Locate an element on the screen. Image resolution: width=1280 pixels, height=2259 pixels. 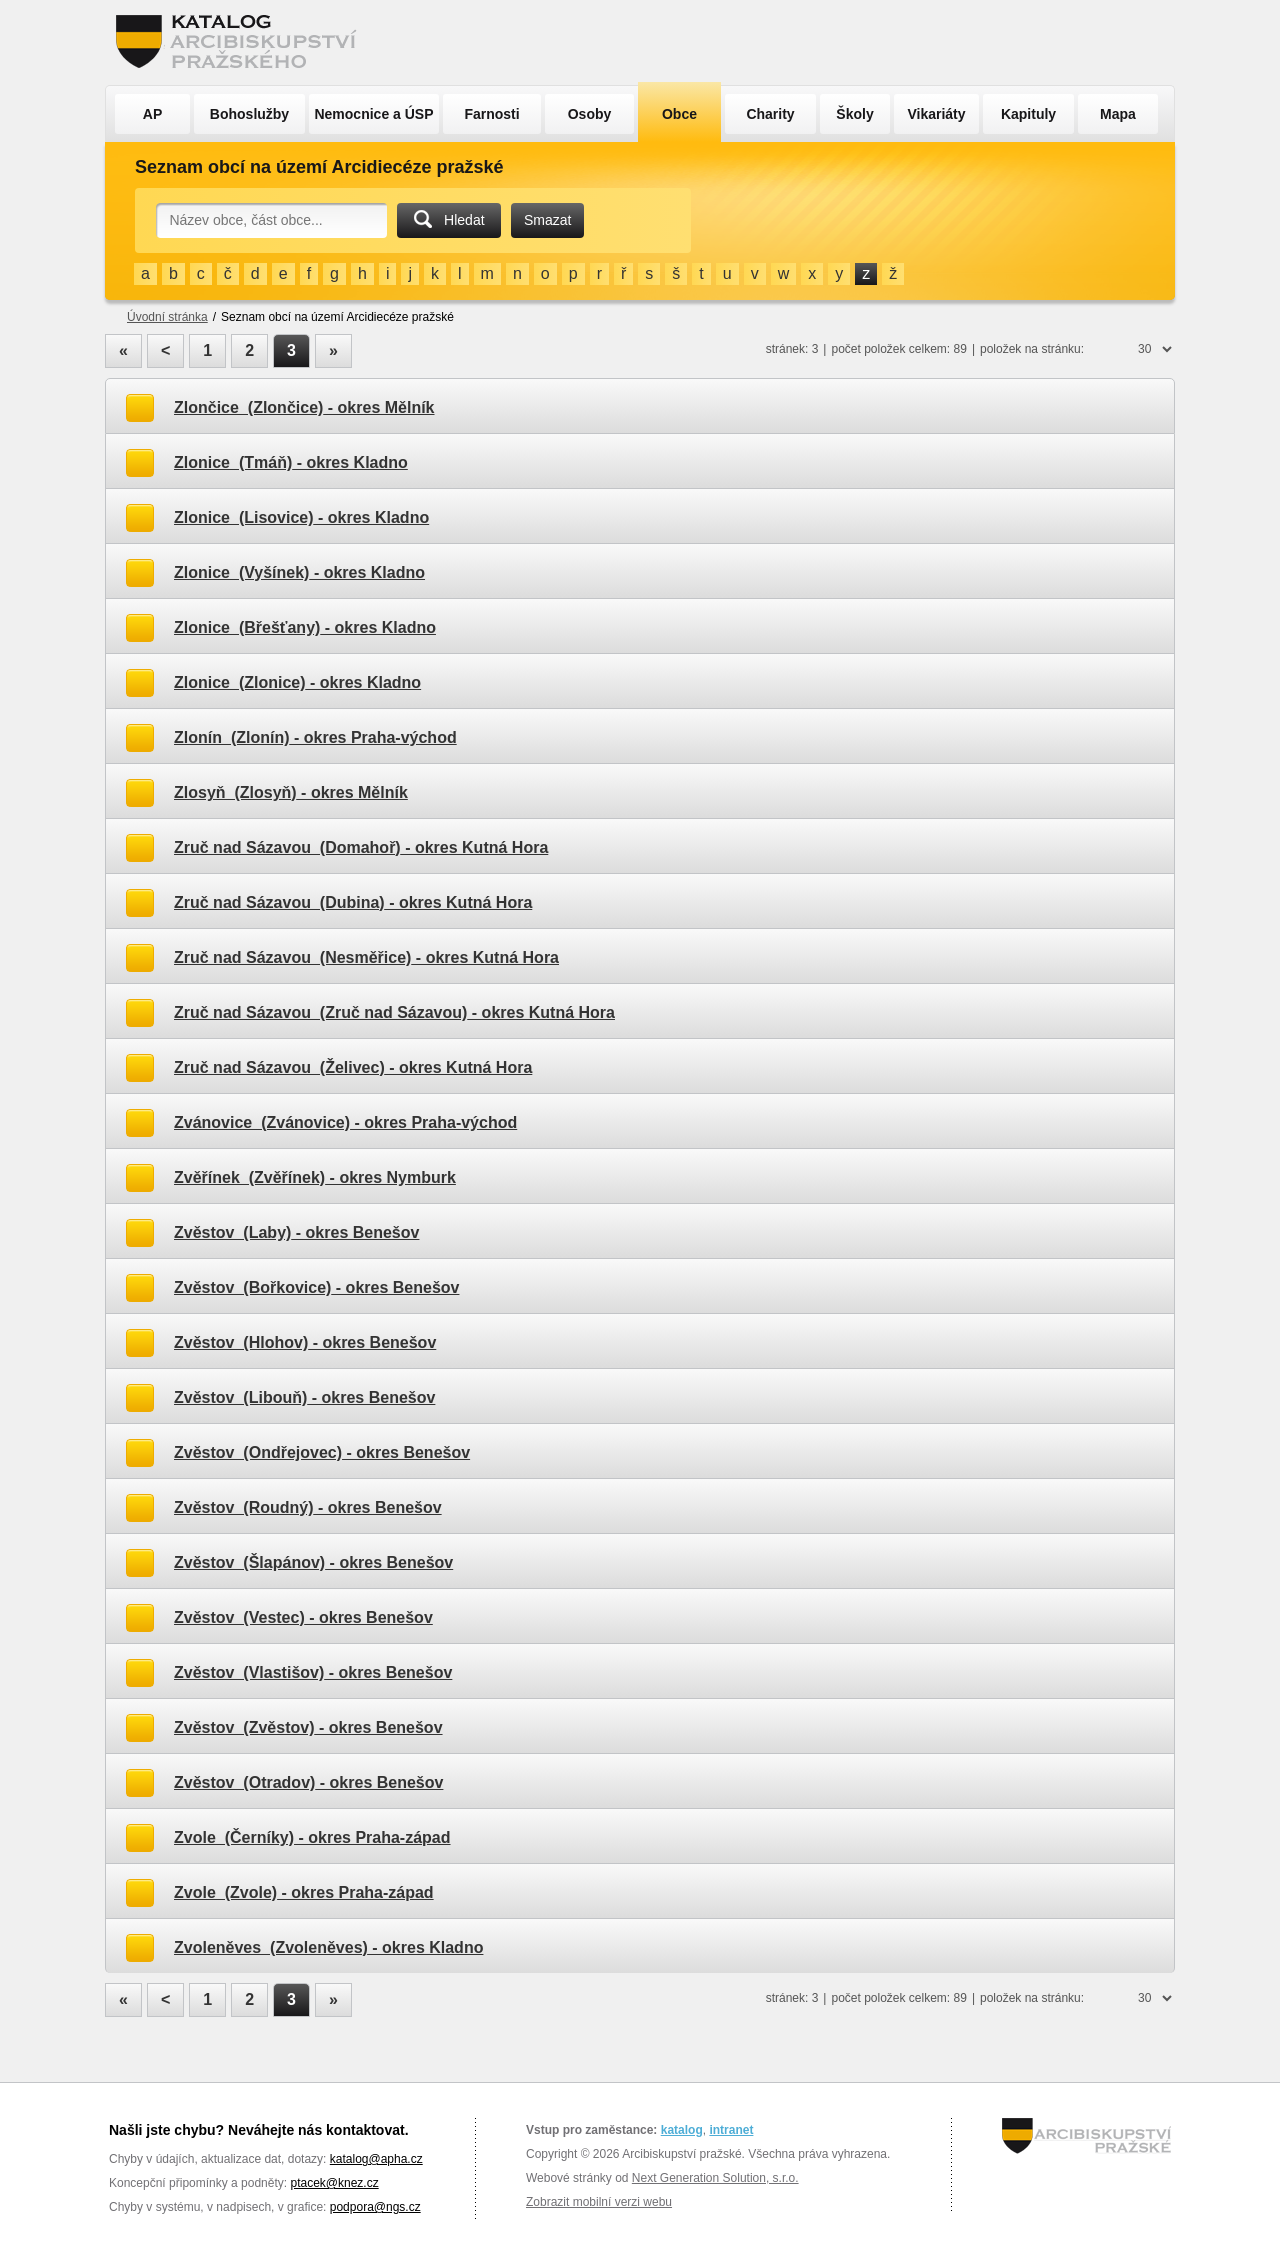
ptacek@knez.cz is located at coordinates (334, 2183).